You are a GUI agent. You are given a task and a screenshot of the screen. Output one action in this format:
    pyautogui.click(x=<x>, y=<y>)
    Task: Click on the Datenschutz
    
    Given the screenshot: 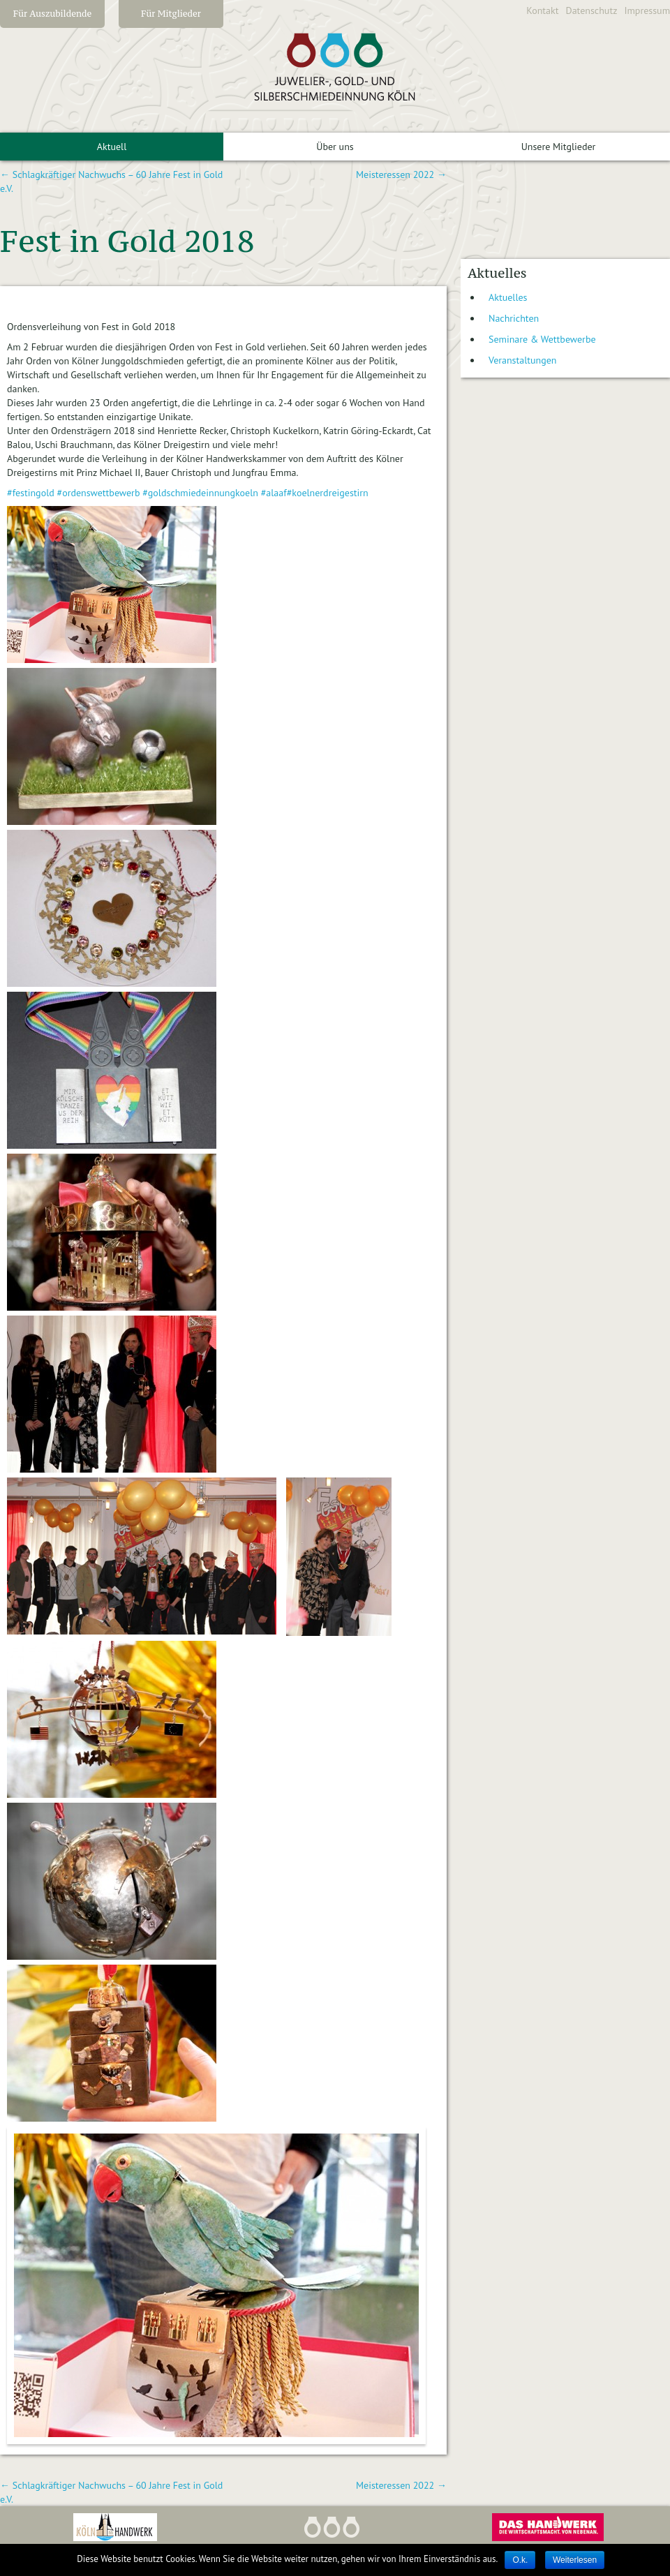 What is the action you would take?
    pyautogui.click(x=592, y=10)
    